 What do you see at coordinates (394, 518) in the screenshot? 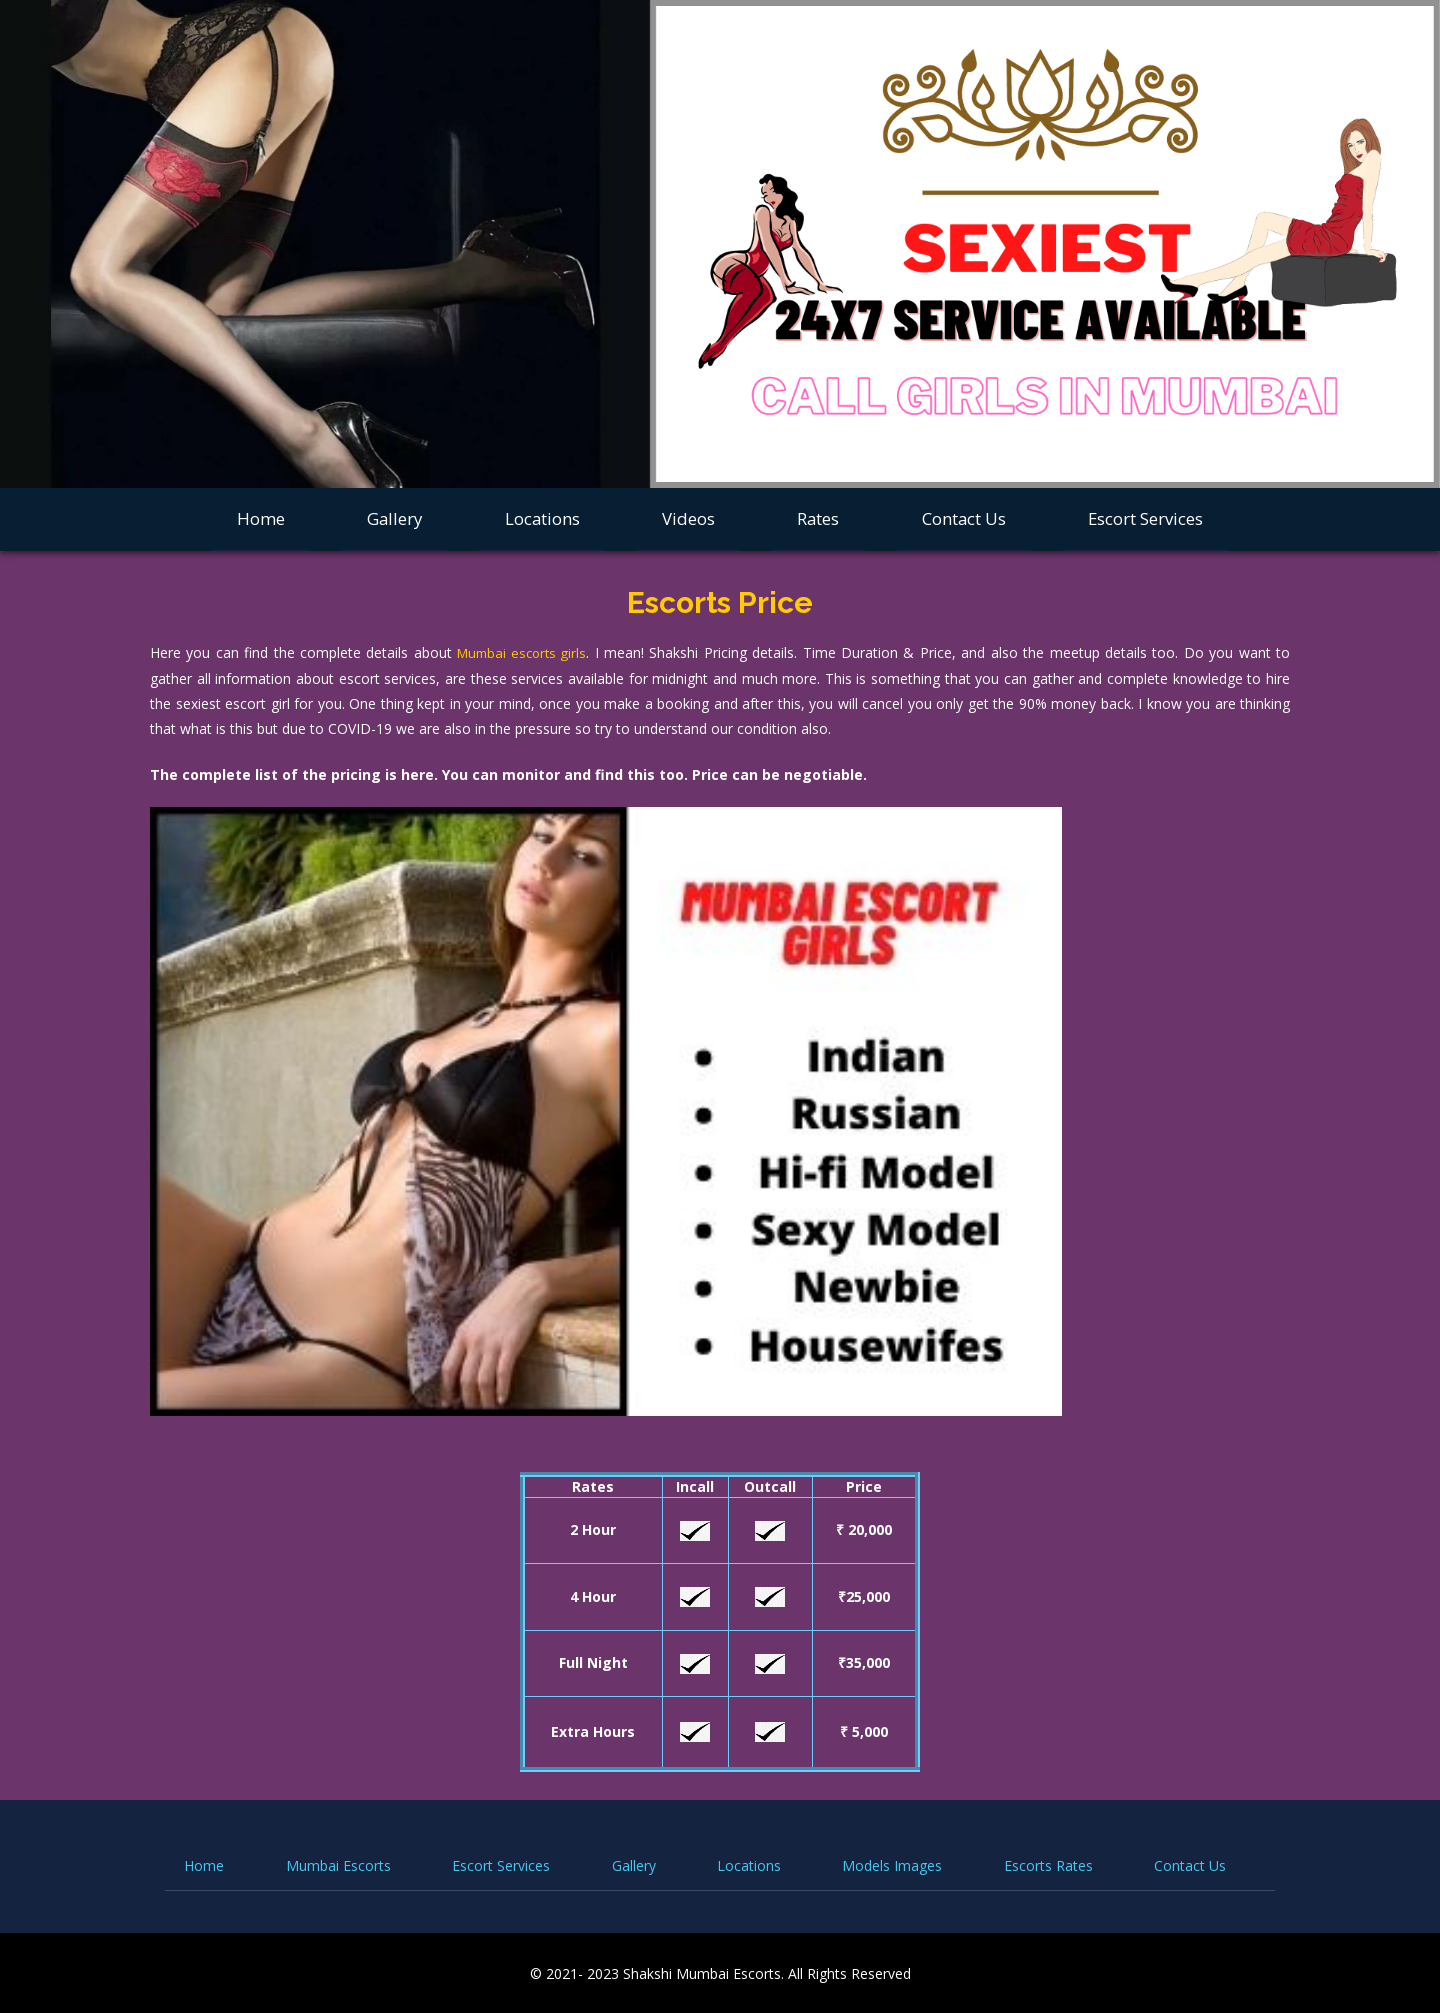
I see `Gallery` at bounding box center [394, 518].